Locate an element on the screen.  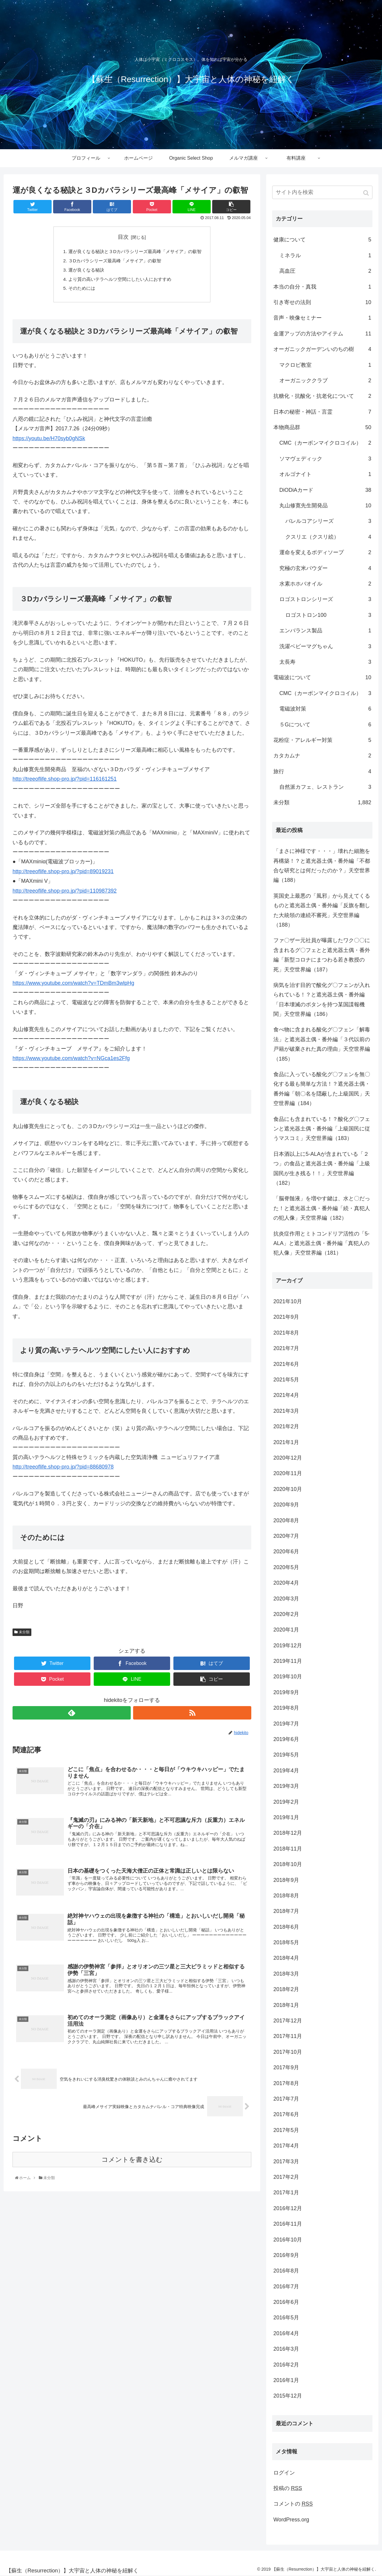
2018年7月 is located at coordinates (286, 1911).